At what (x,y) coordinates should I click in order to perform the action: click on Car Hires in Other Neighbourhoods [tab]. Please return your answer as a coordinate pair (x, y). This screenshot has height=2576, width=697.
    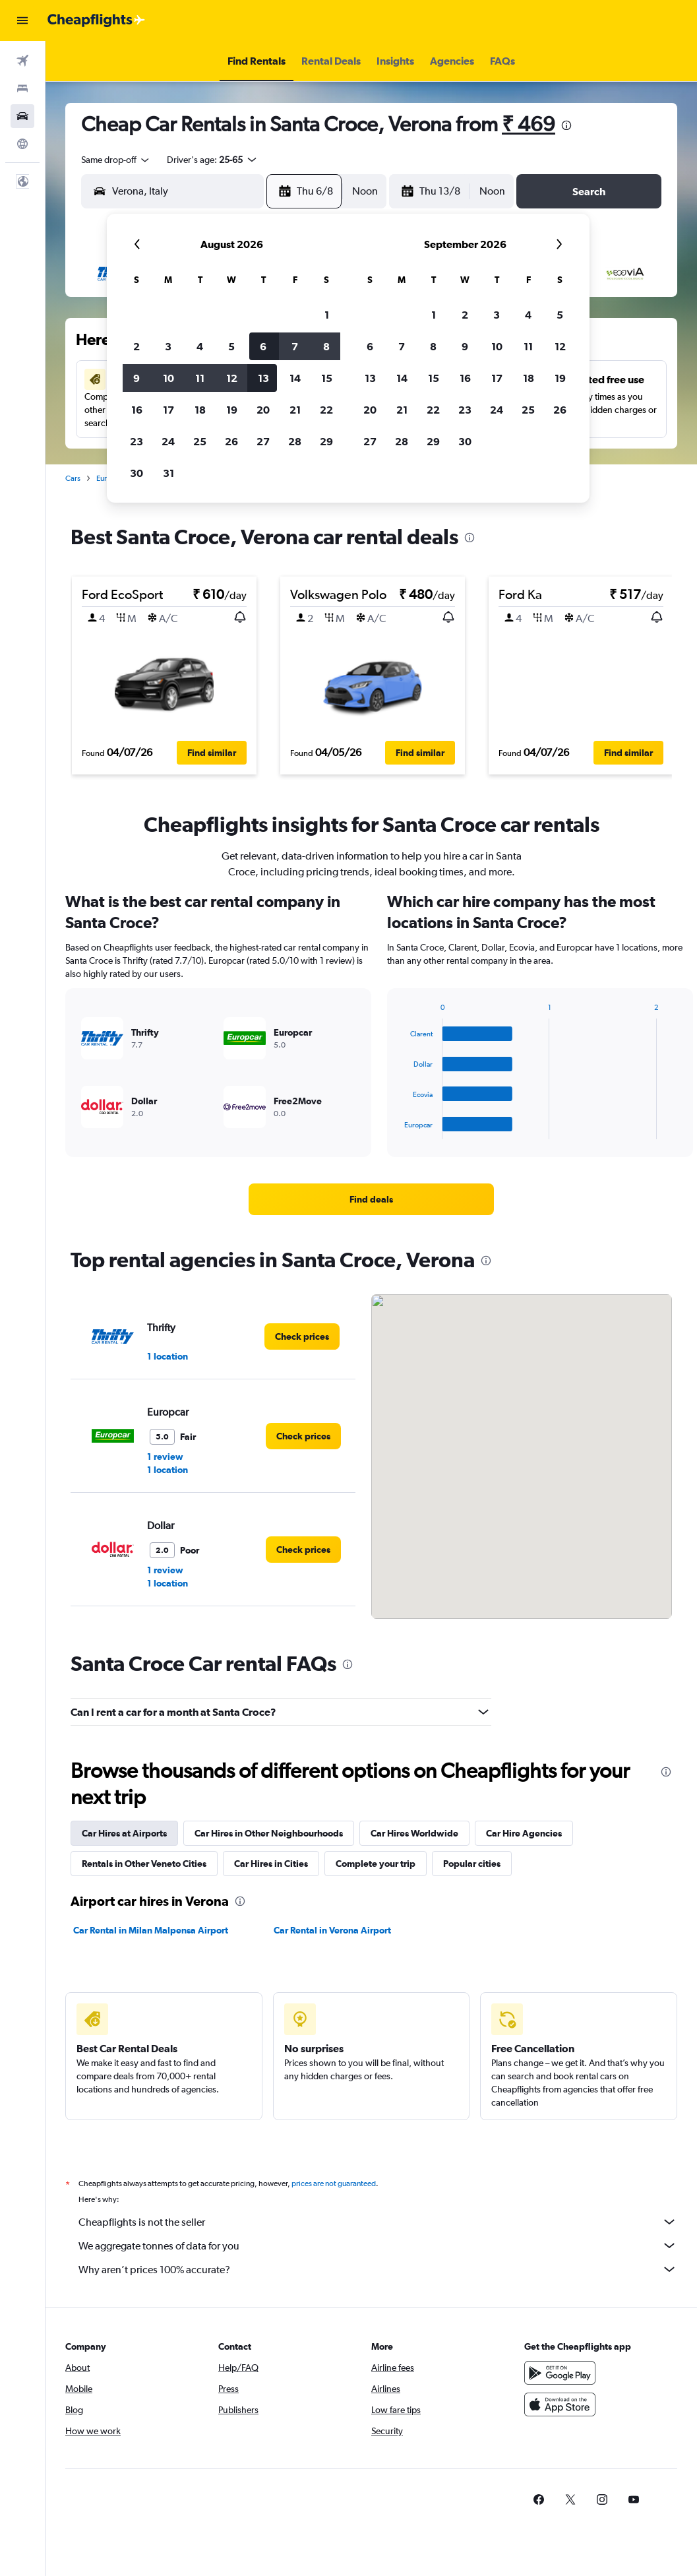
    Looking at the image, I should click on (269, 1833).